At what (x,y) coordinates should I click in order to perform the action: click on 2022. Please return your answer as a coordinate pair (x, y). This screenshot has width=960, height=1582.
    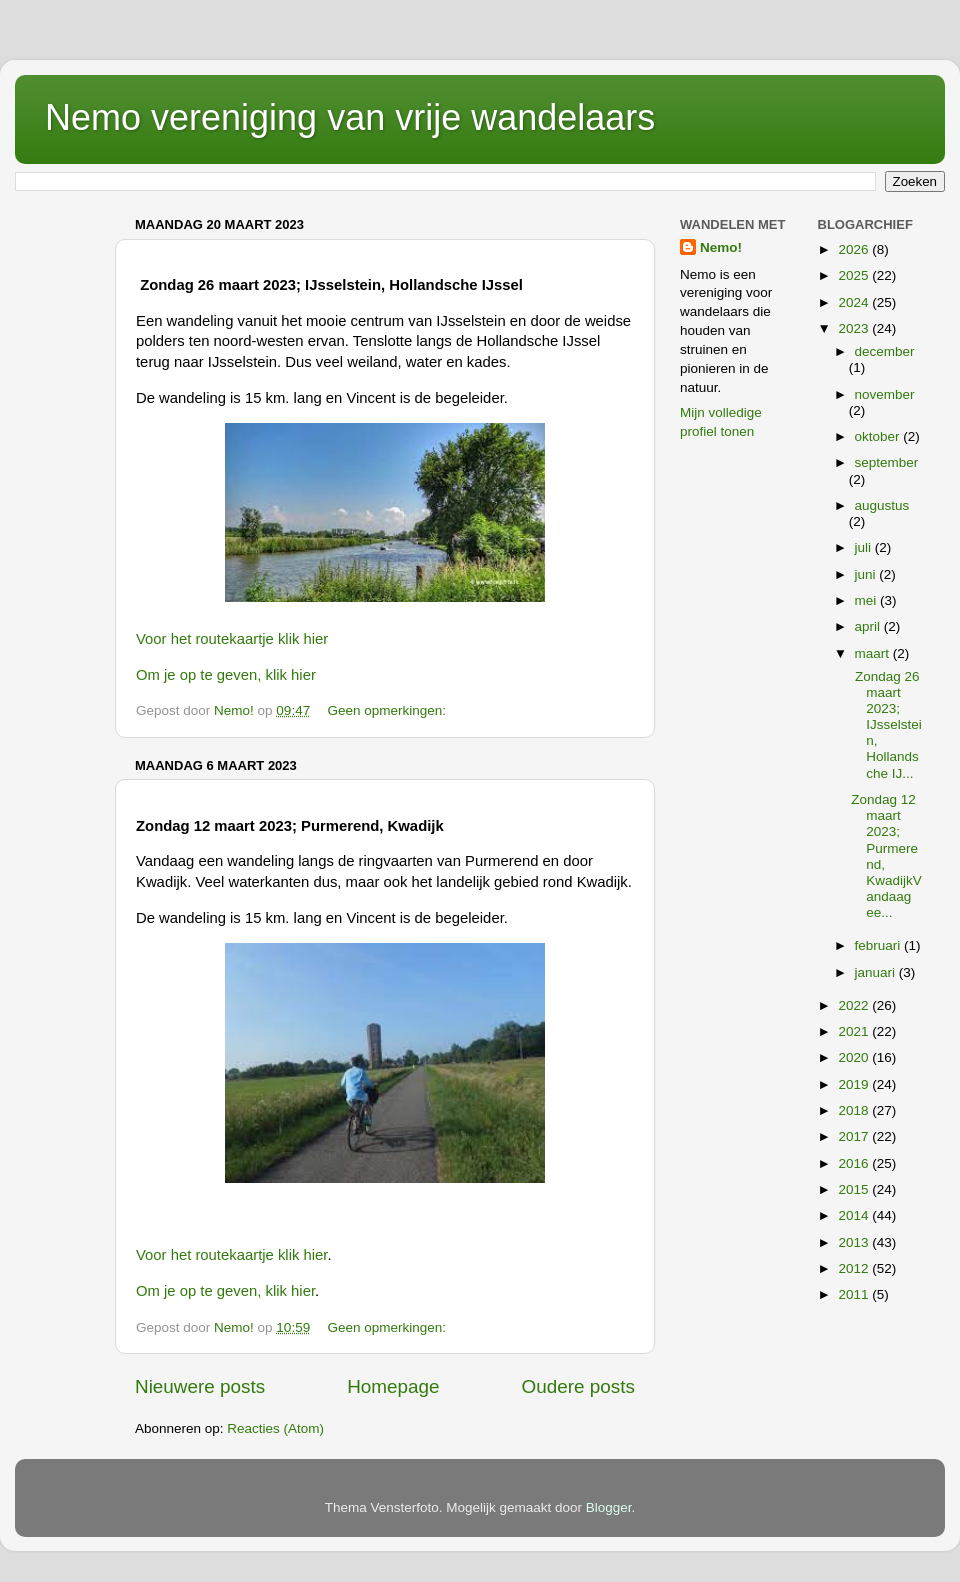
    Looking at the image, I should click on (855, 1005).